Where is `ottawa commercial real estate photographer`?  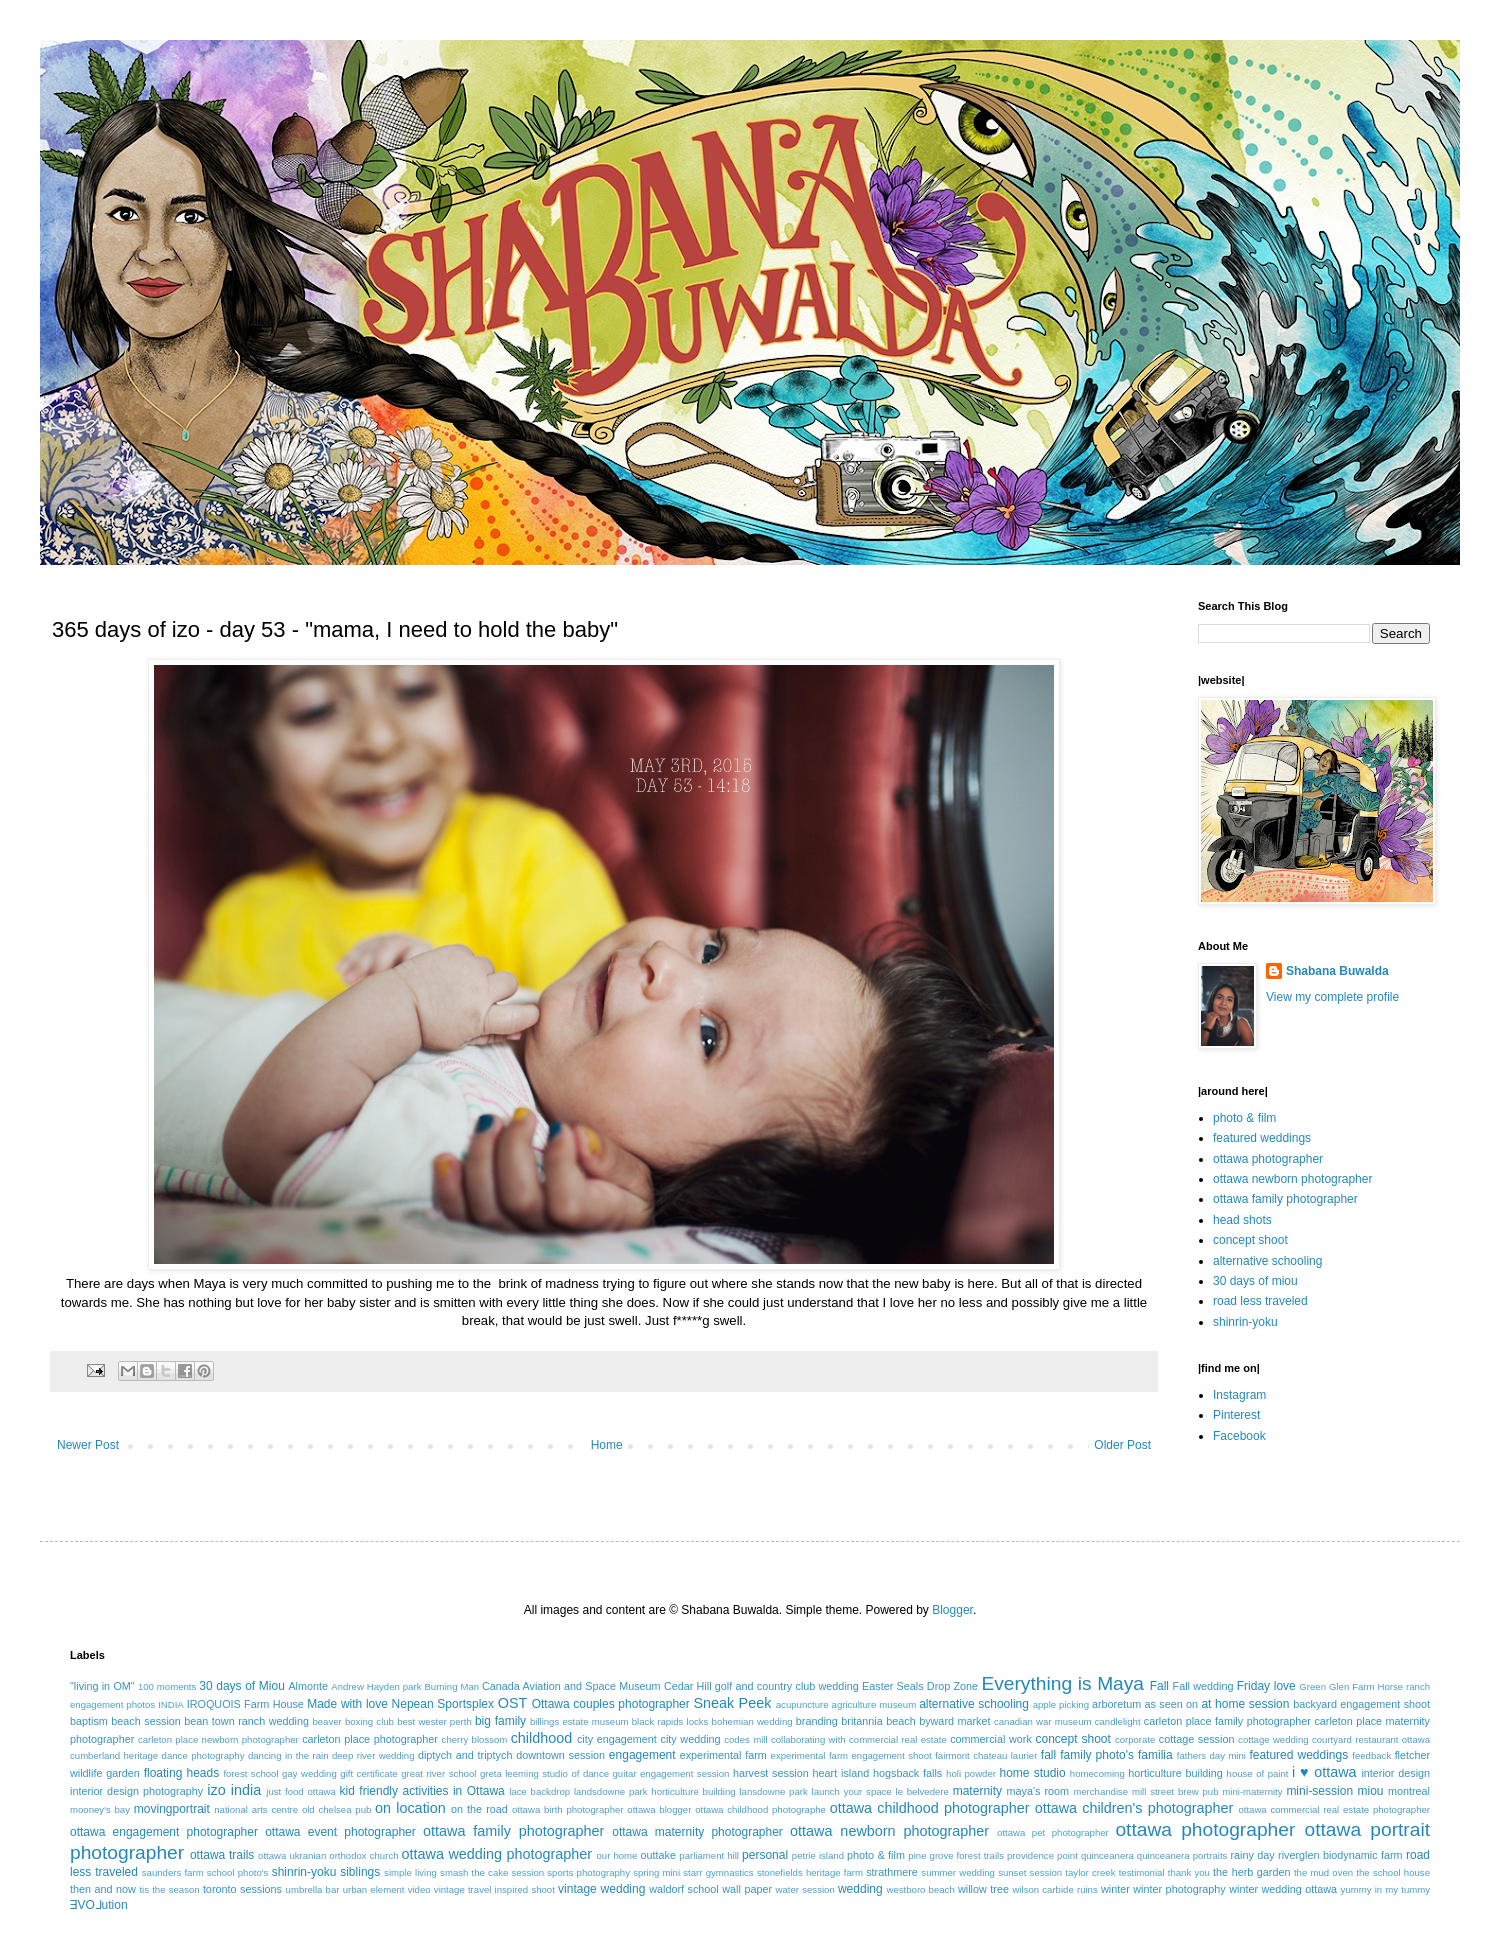
ottawa commercial real estate photographer is located at coordinates (1334, 1809).